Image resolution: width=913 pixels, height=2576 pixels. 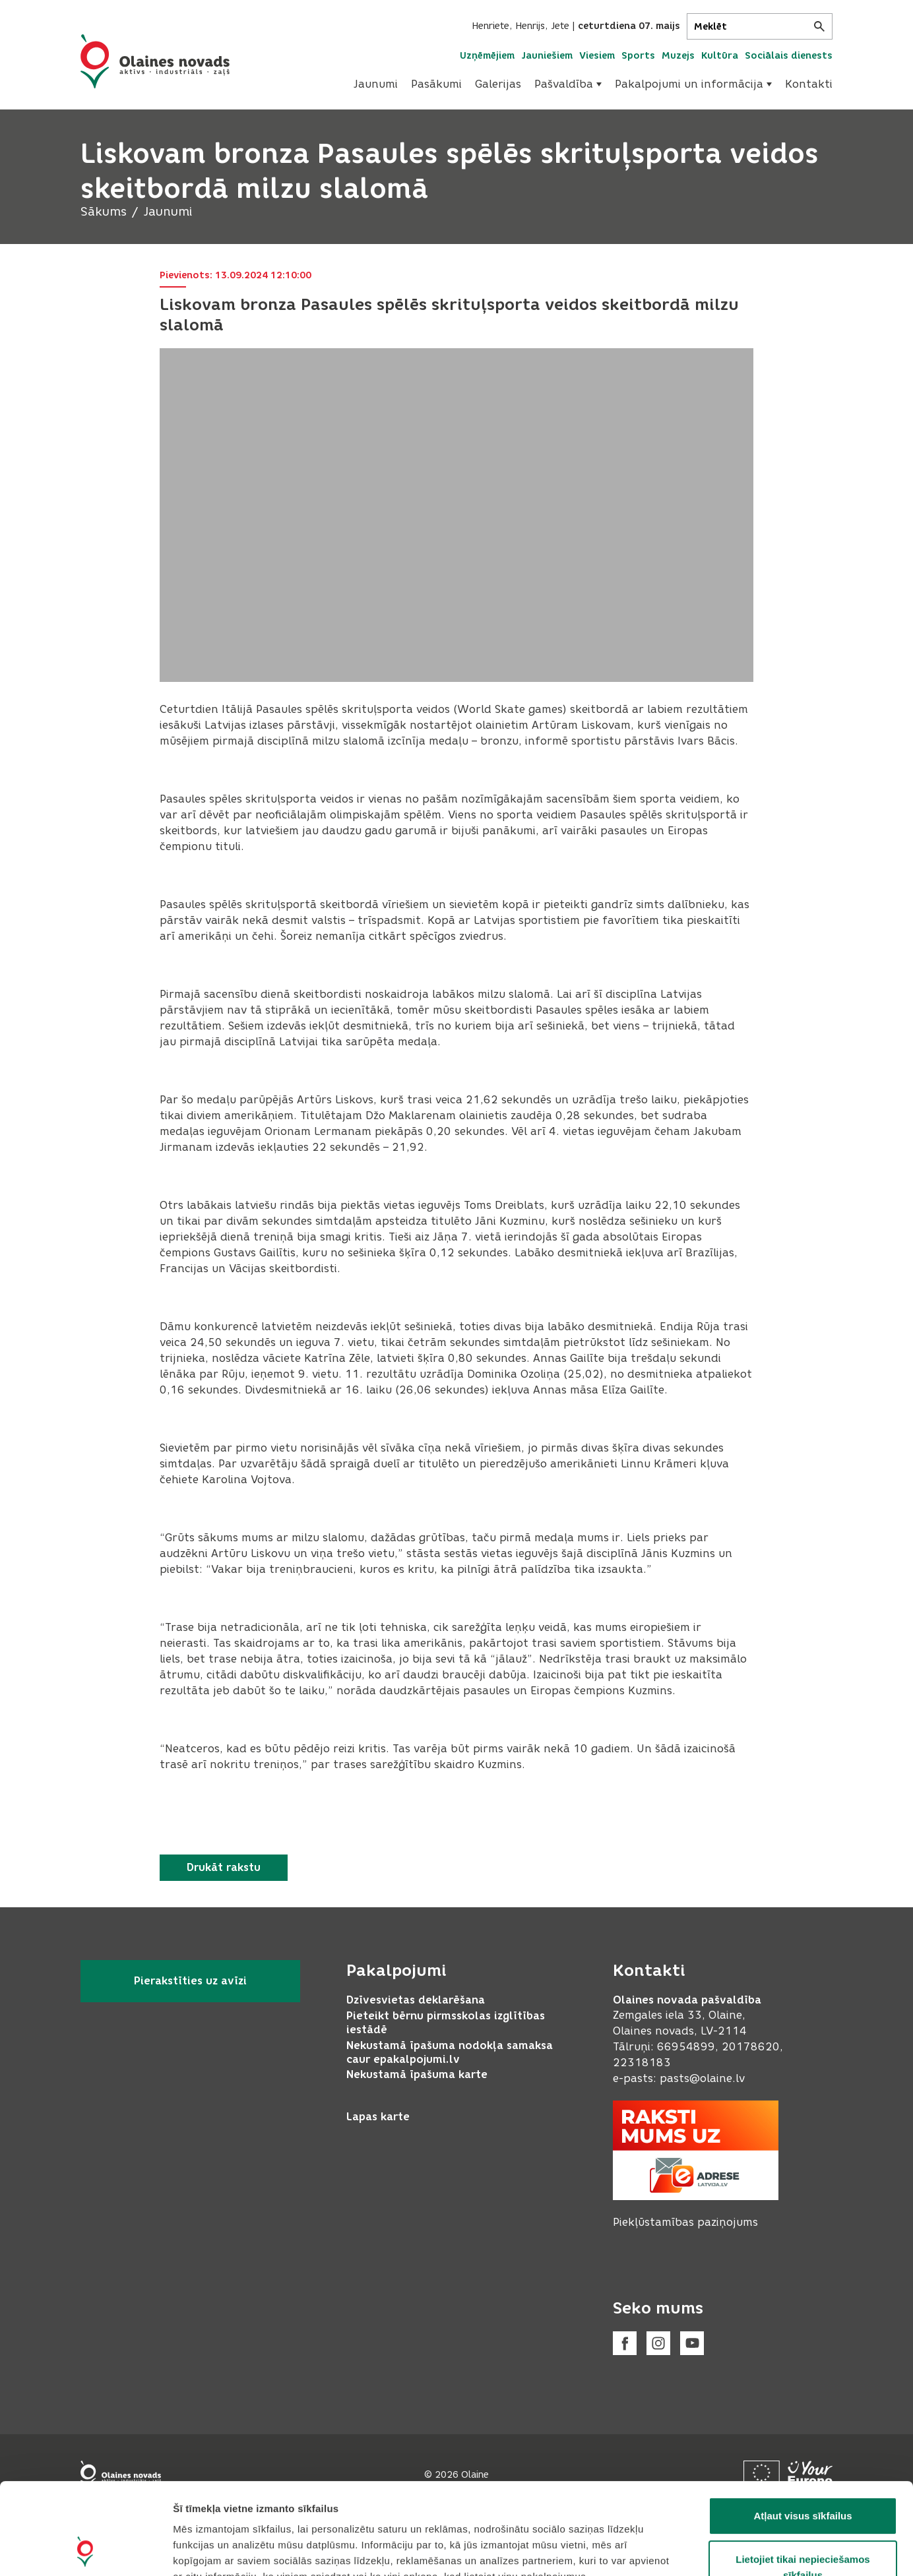 I want to click on Nekustamā īpašuma karte, so click(x=417, y=2074).